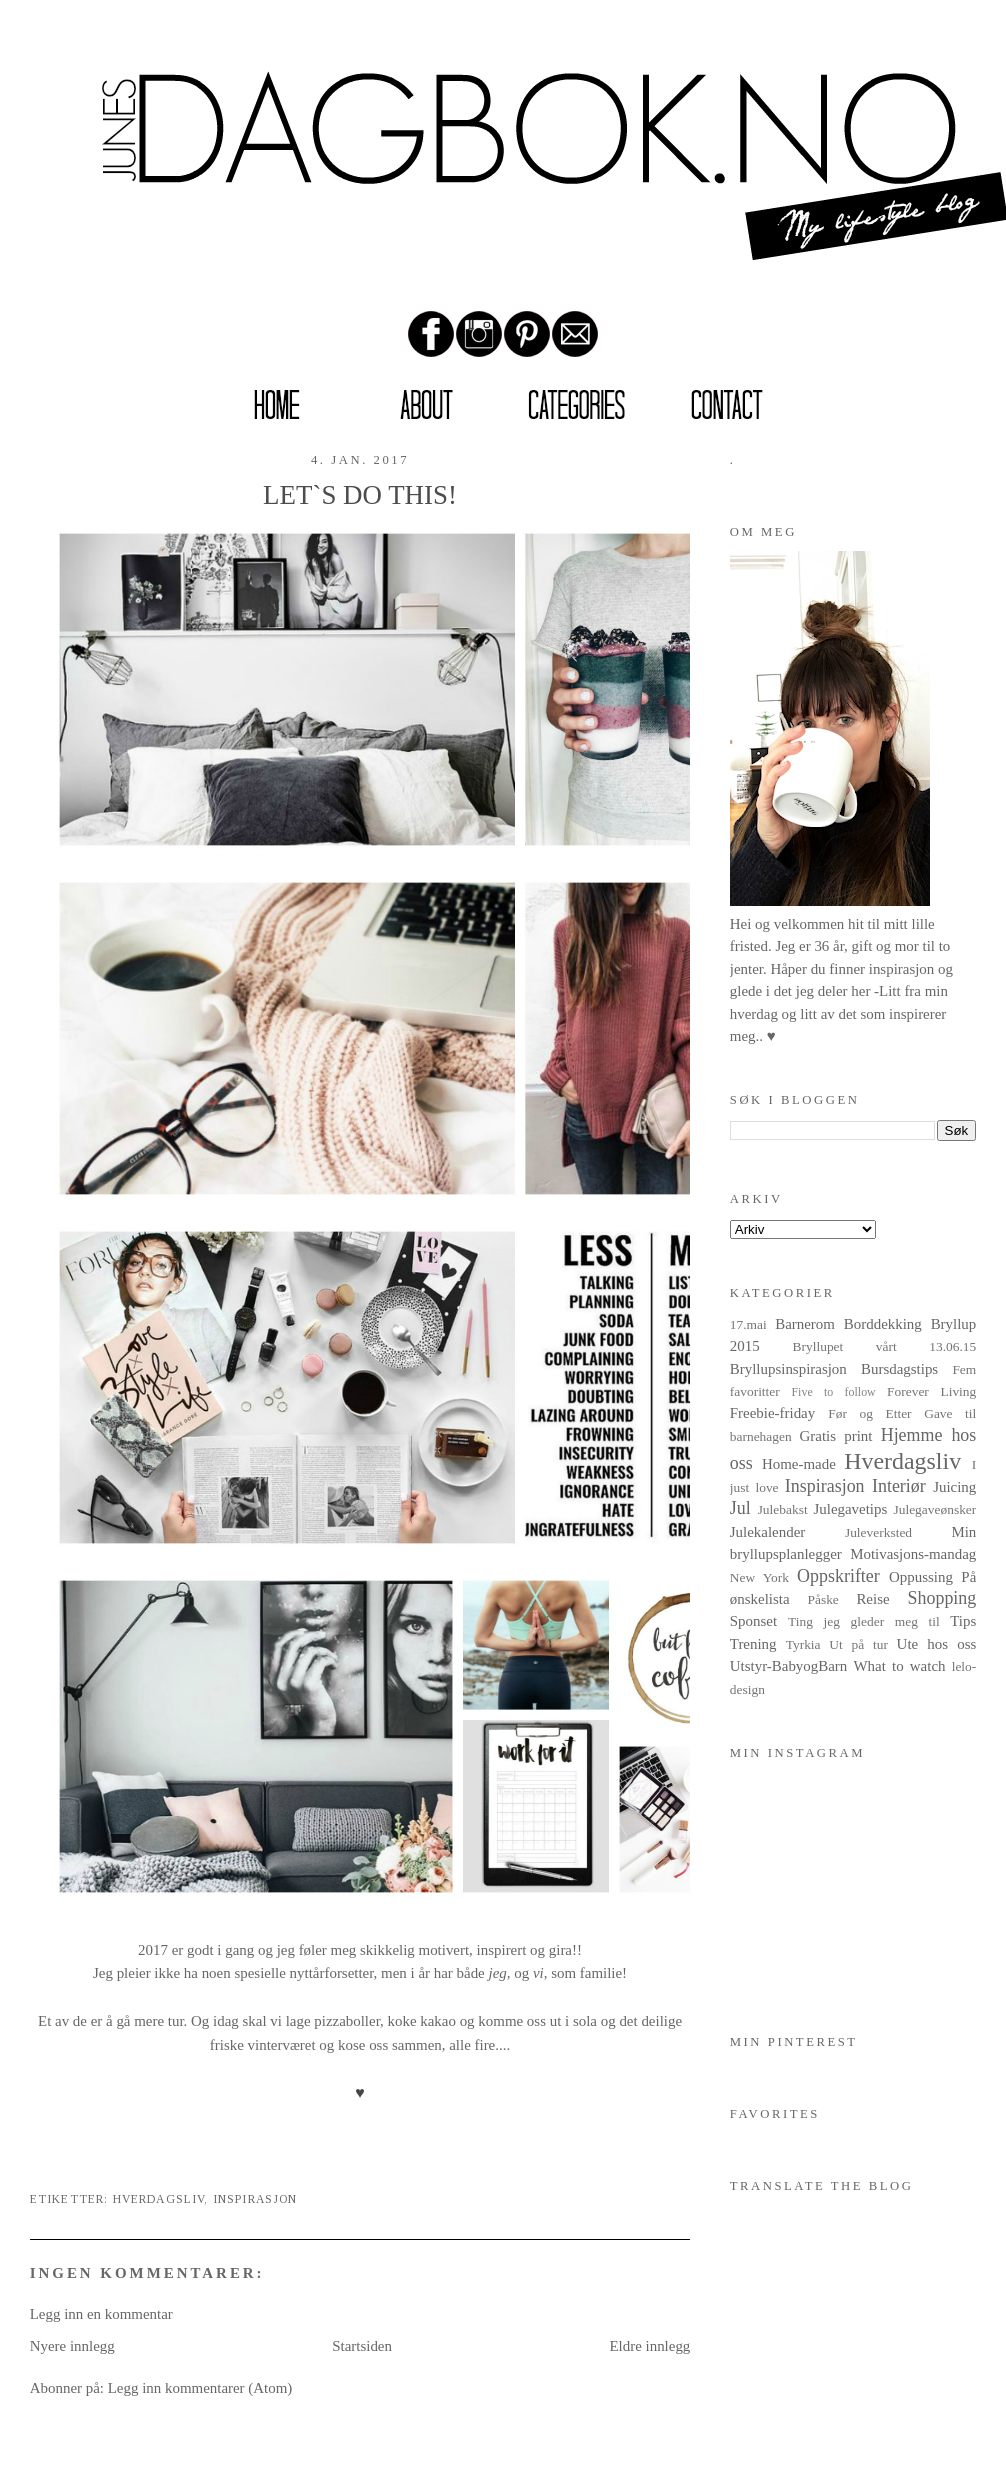 The image size is (1006, 2476). What do you see at coordinates (822, 1599) in the screenshot?
I see `Påske` at bounding box center [822, 1599].